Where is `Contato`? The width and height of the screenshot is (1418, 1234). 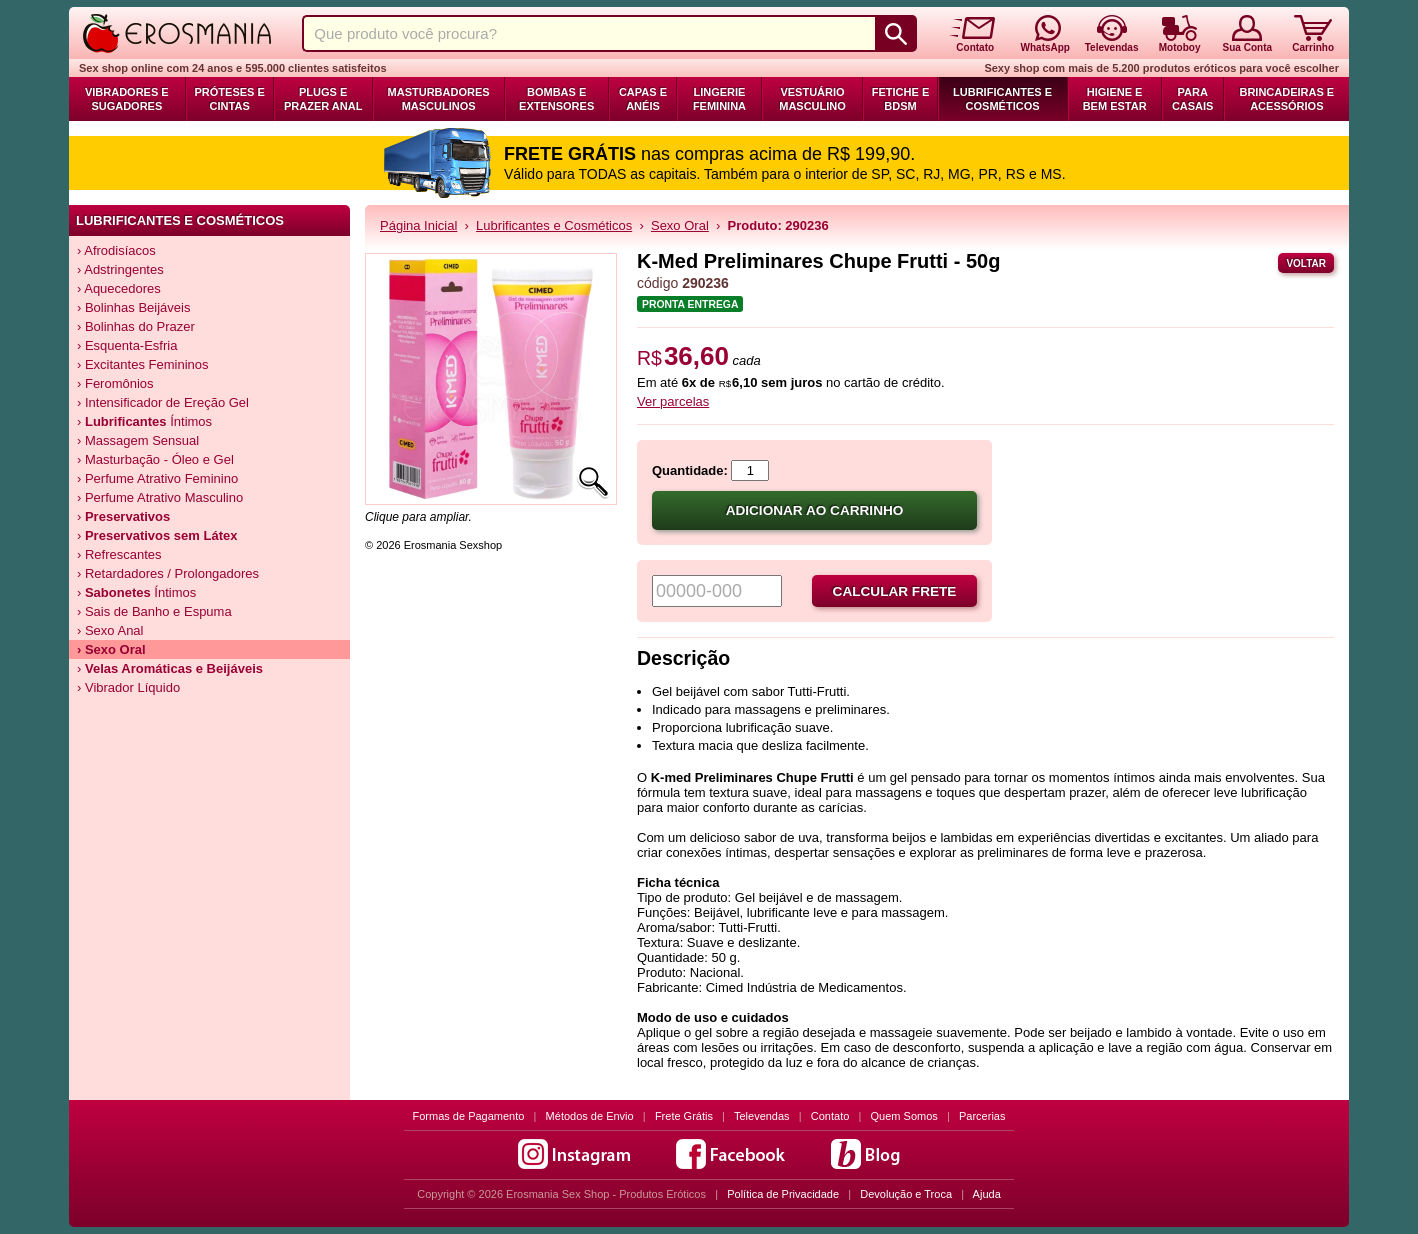
Contato is located at coordinates (830, 1116).